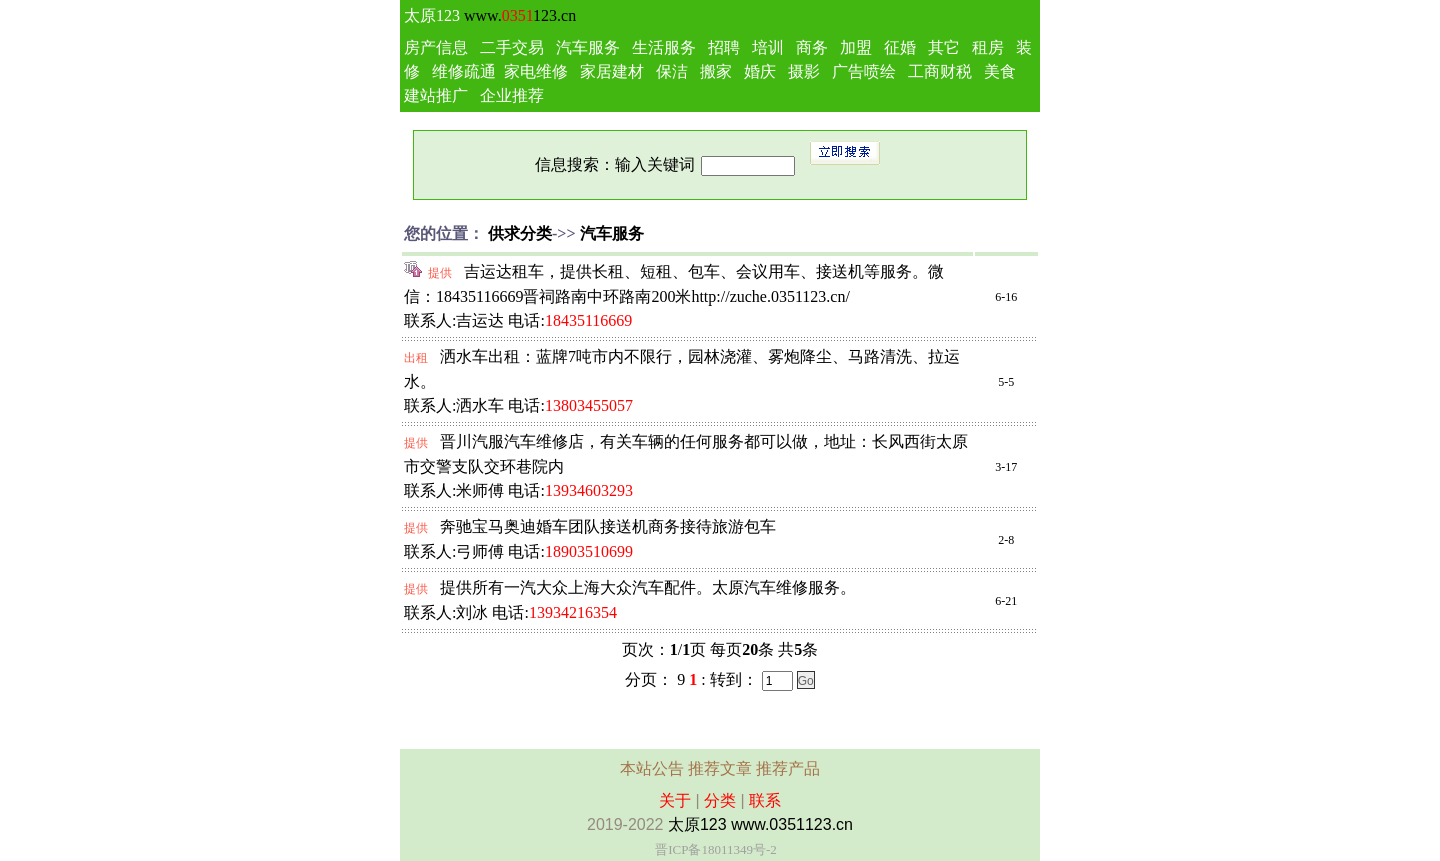  What do you see at coordinates (804, 71) in the screenshot?
I see `摄影` at bounding box center [804, 71].